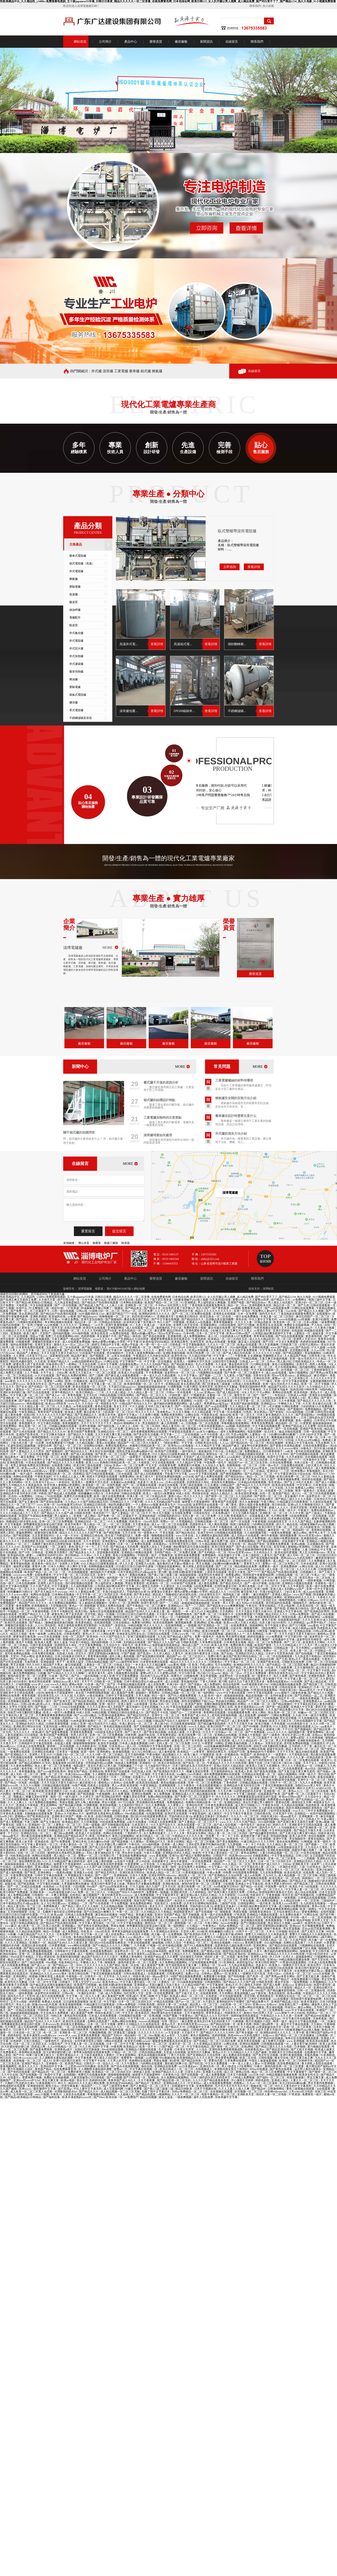 This screenshot has width=337, height=2576. Describe the element at coordinates (51, 1625) in the screenshot. I see `理伦影院` at that location.